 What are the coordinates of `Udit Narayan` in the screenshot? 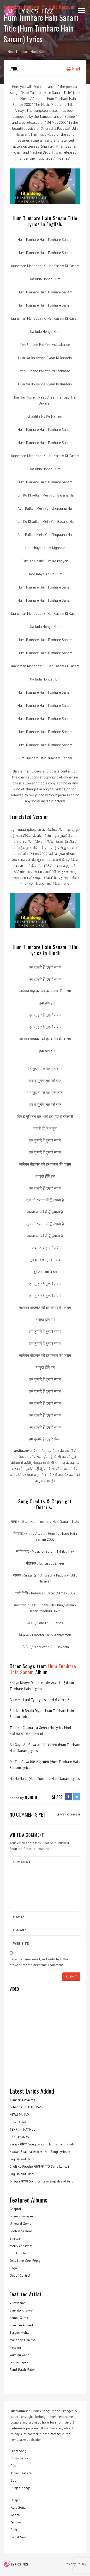 It's located at (62, 6).